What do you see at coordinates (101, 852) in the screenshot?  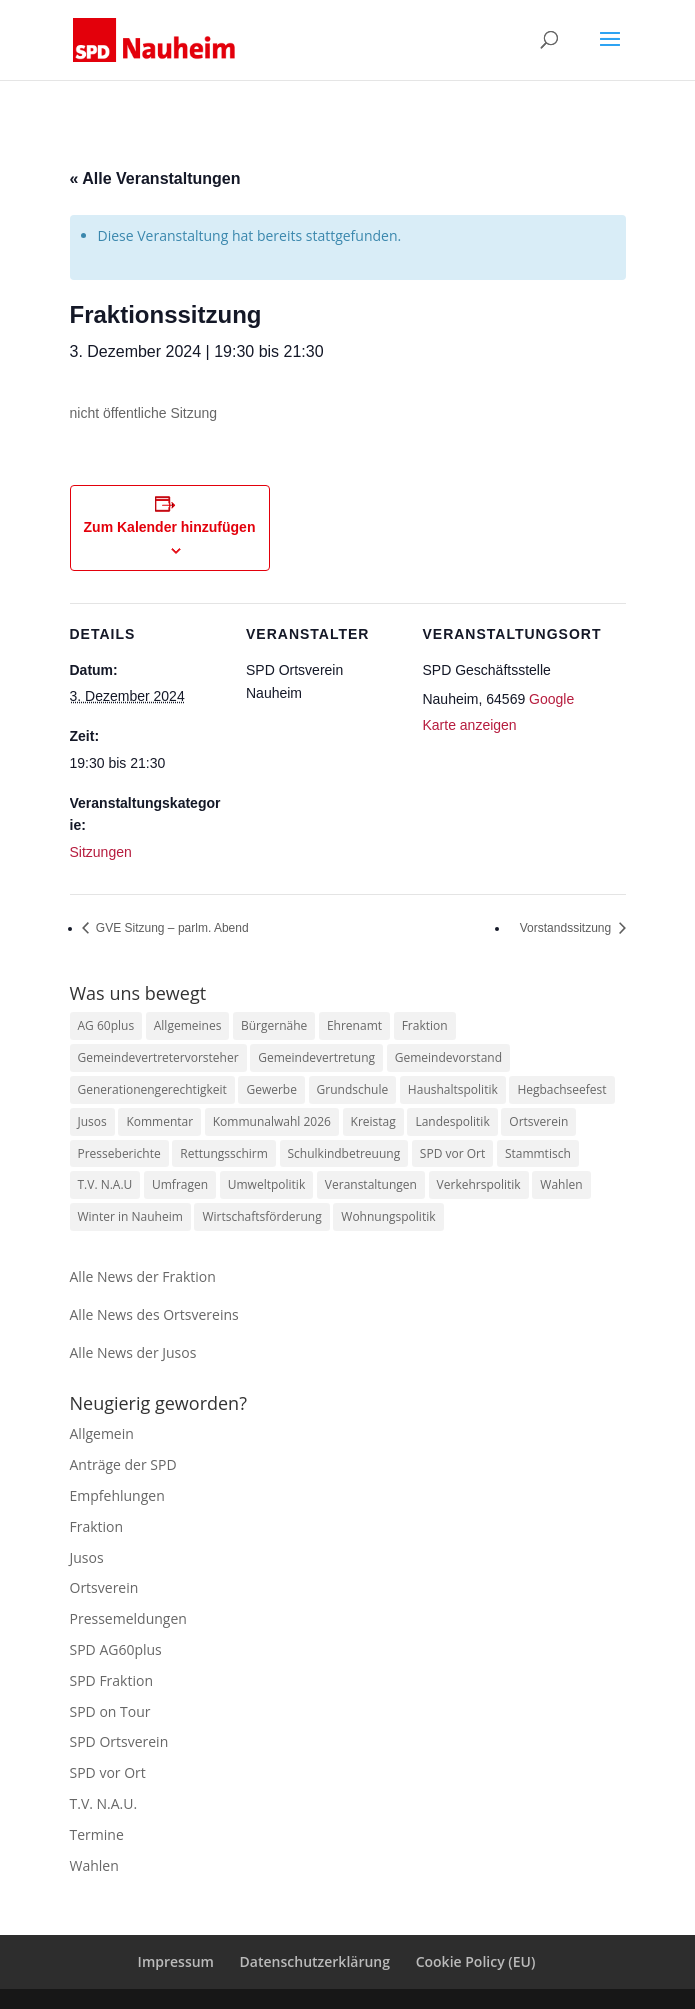 I see `Sitzungen` at bounding box center [101, 852].